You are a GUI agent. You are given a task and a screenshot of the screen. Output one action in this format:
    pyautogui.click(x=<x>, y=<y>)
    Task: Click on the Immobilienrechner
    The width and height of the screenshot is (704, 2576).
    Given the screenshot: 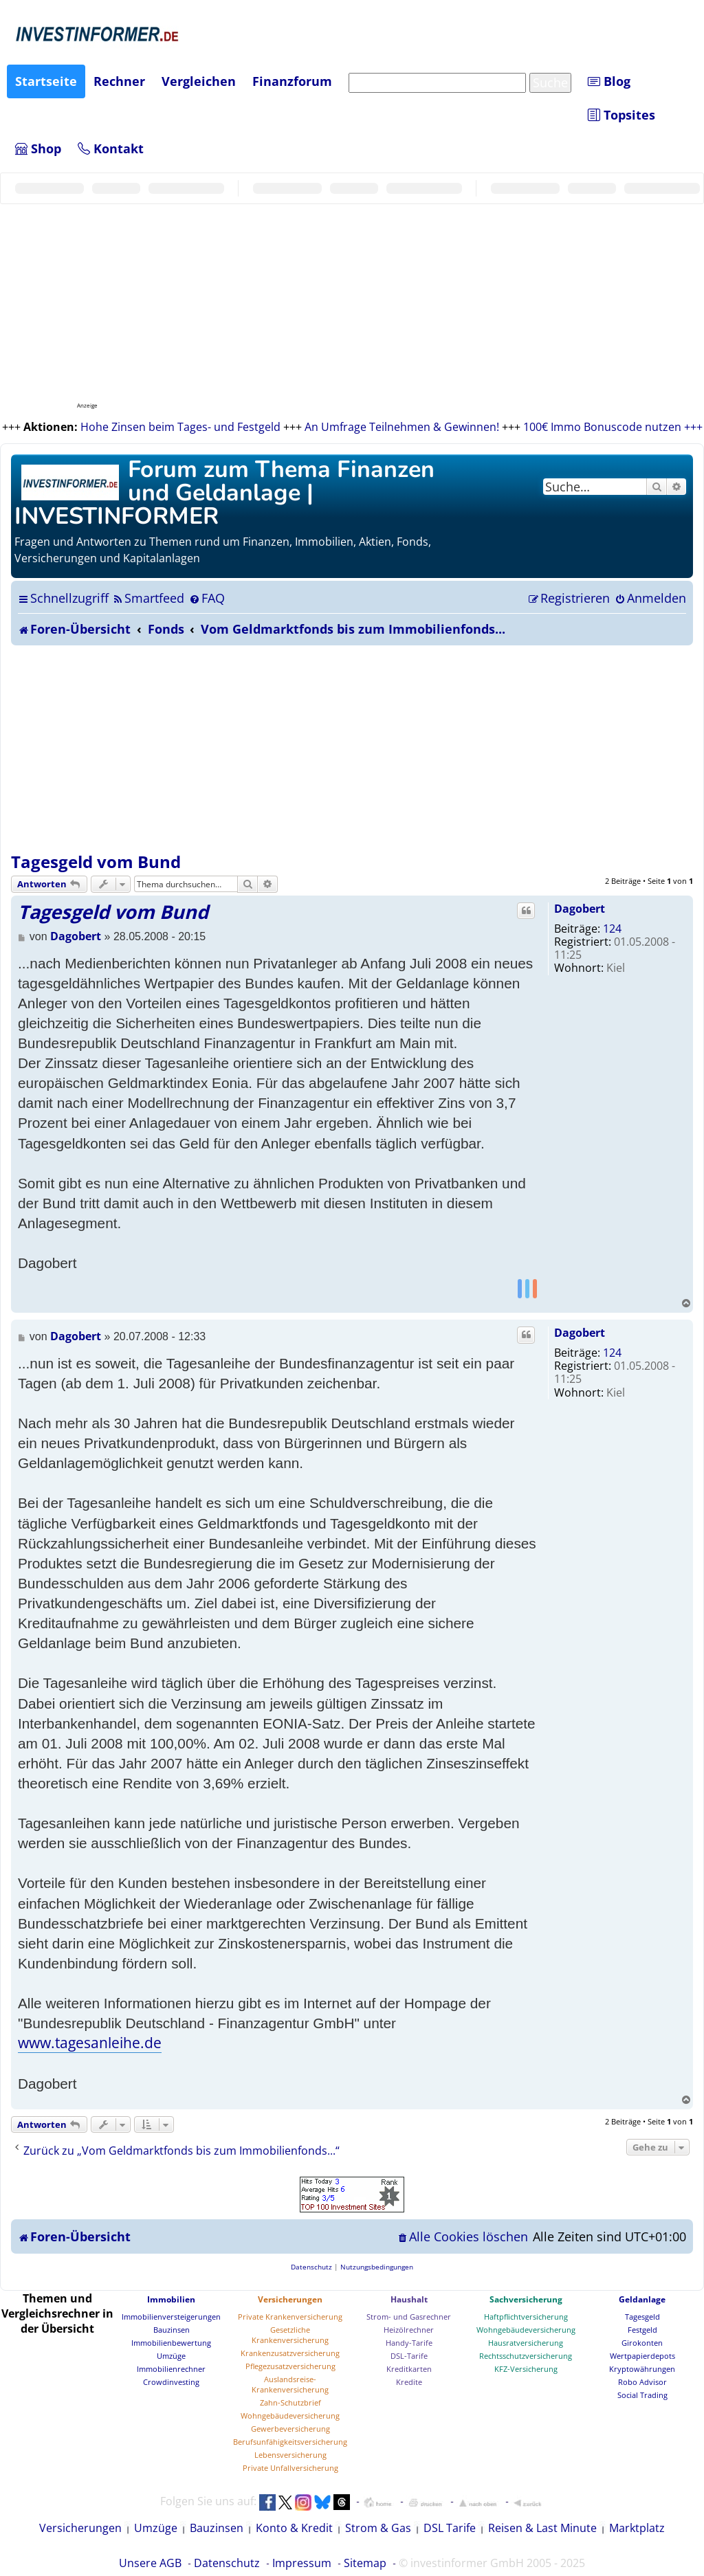 What is the action you would take?
    pyautogui.click(x=171, y=2369)
    